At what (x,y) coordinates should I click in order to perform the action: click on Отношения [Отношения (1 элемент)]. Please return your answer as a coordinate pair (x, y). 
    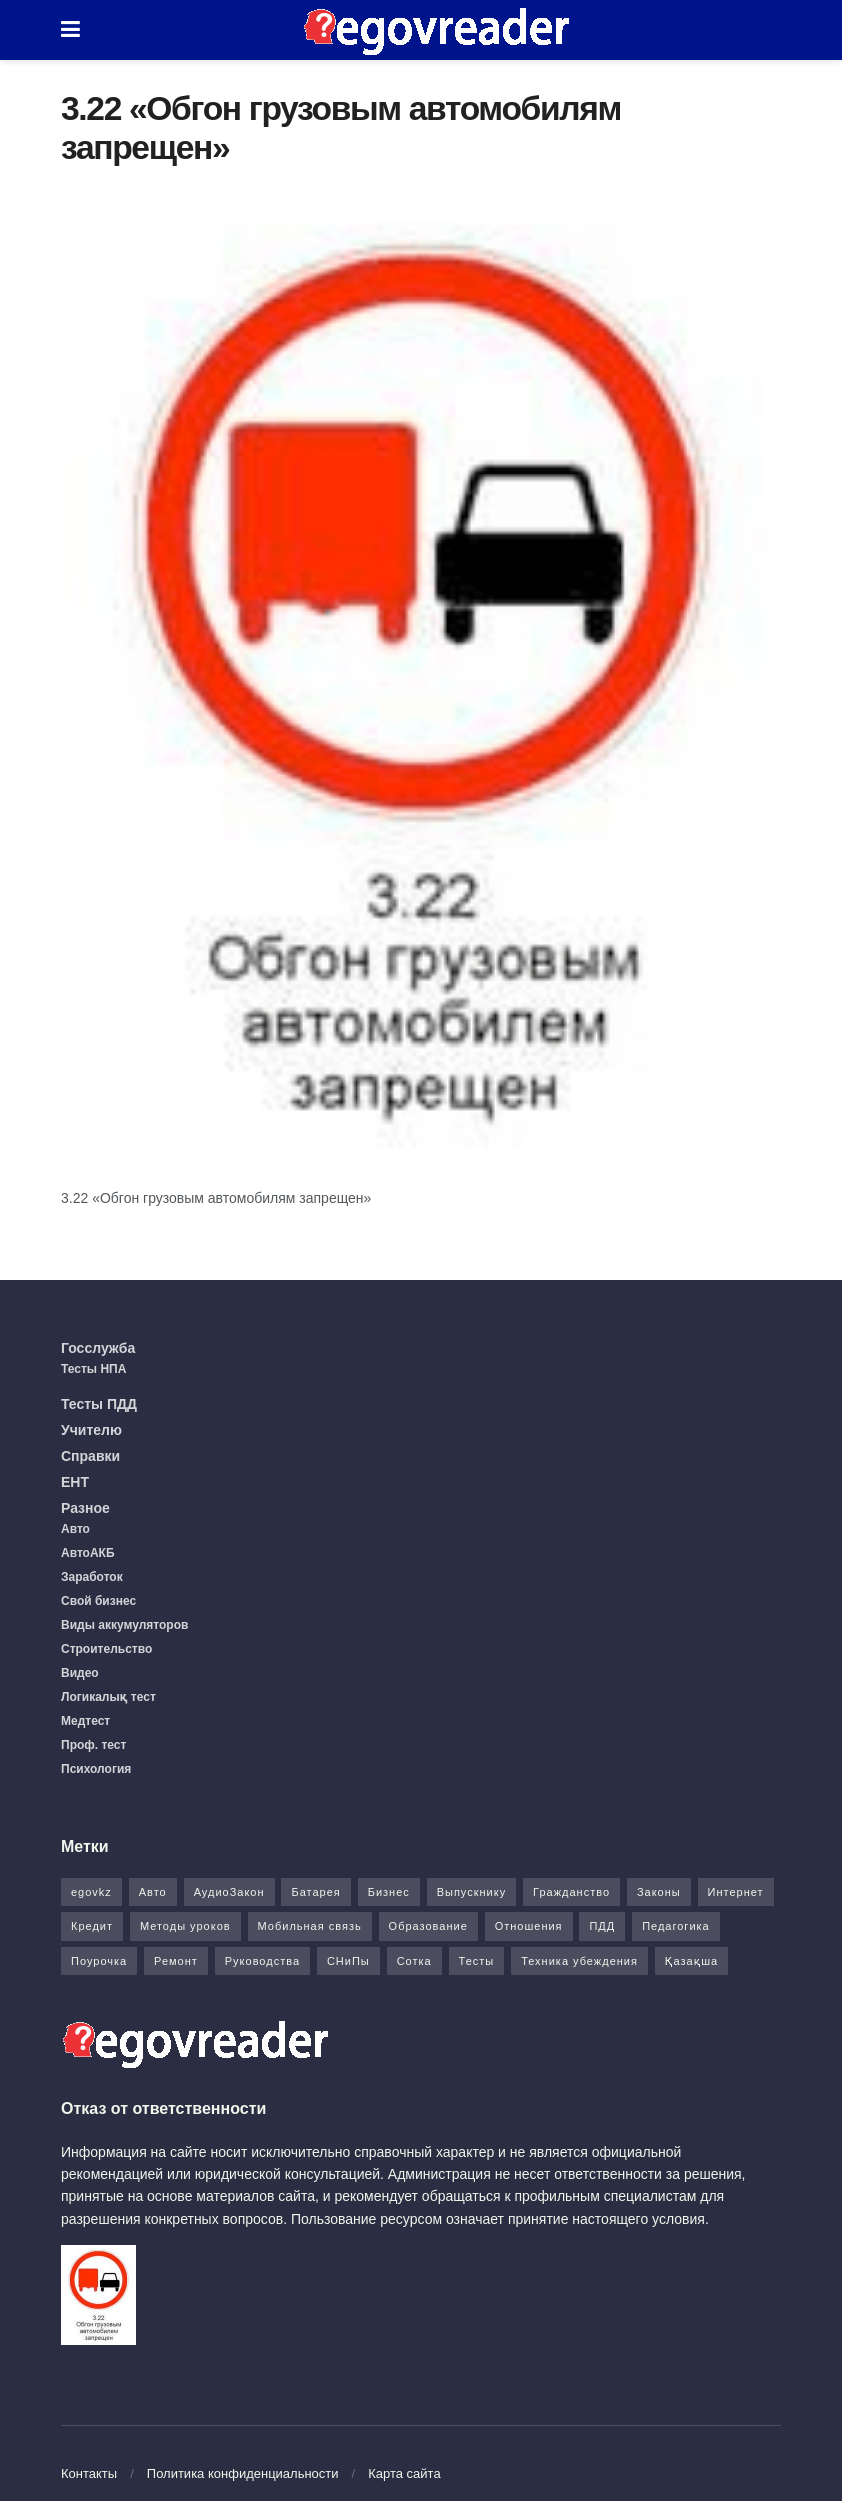
    Looking at the image, I should click on (529, 1926).